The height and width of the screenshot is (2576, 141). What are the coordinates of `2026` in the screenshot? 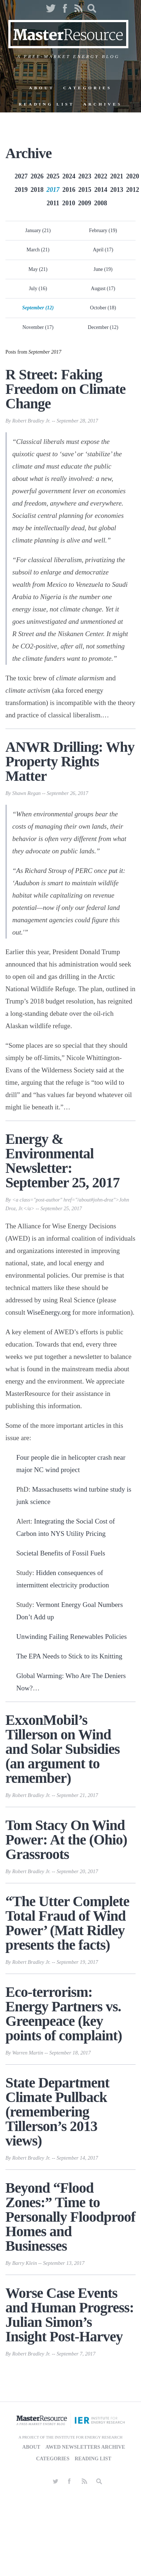 It's located at (37, 176).